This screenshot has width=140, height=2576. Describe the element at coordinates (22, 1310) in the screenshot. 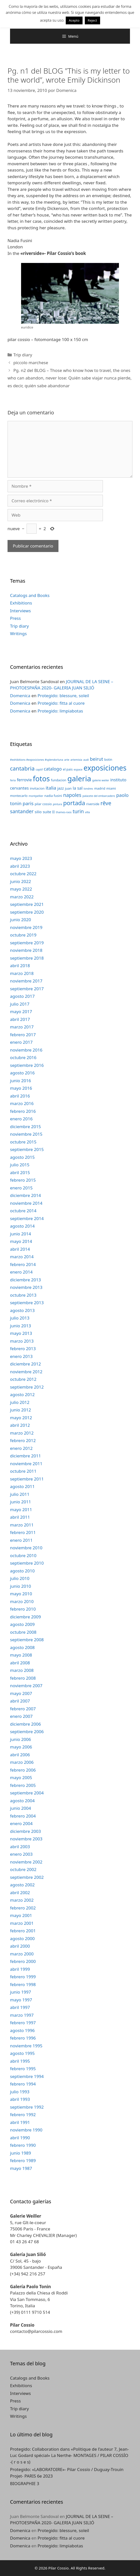

I see `agosto 2013` at that location.